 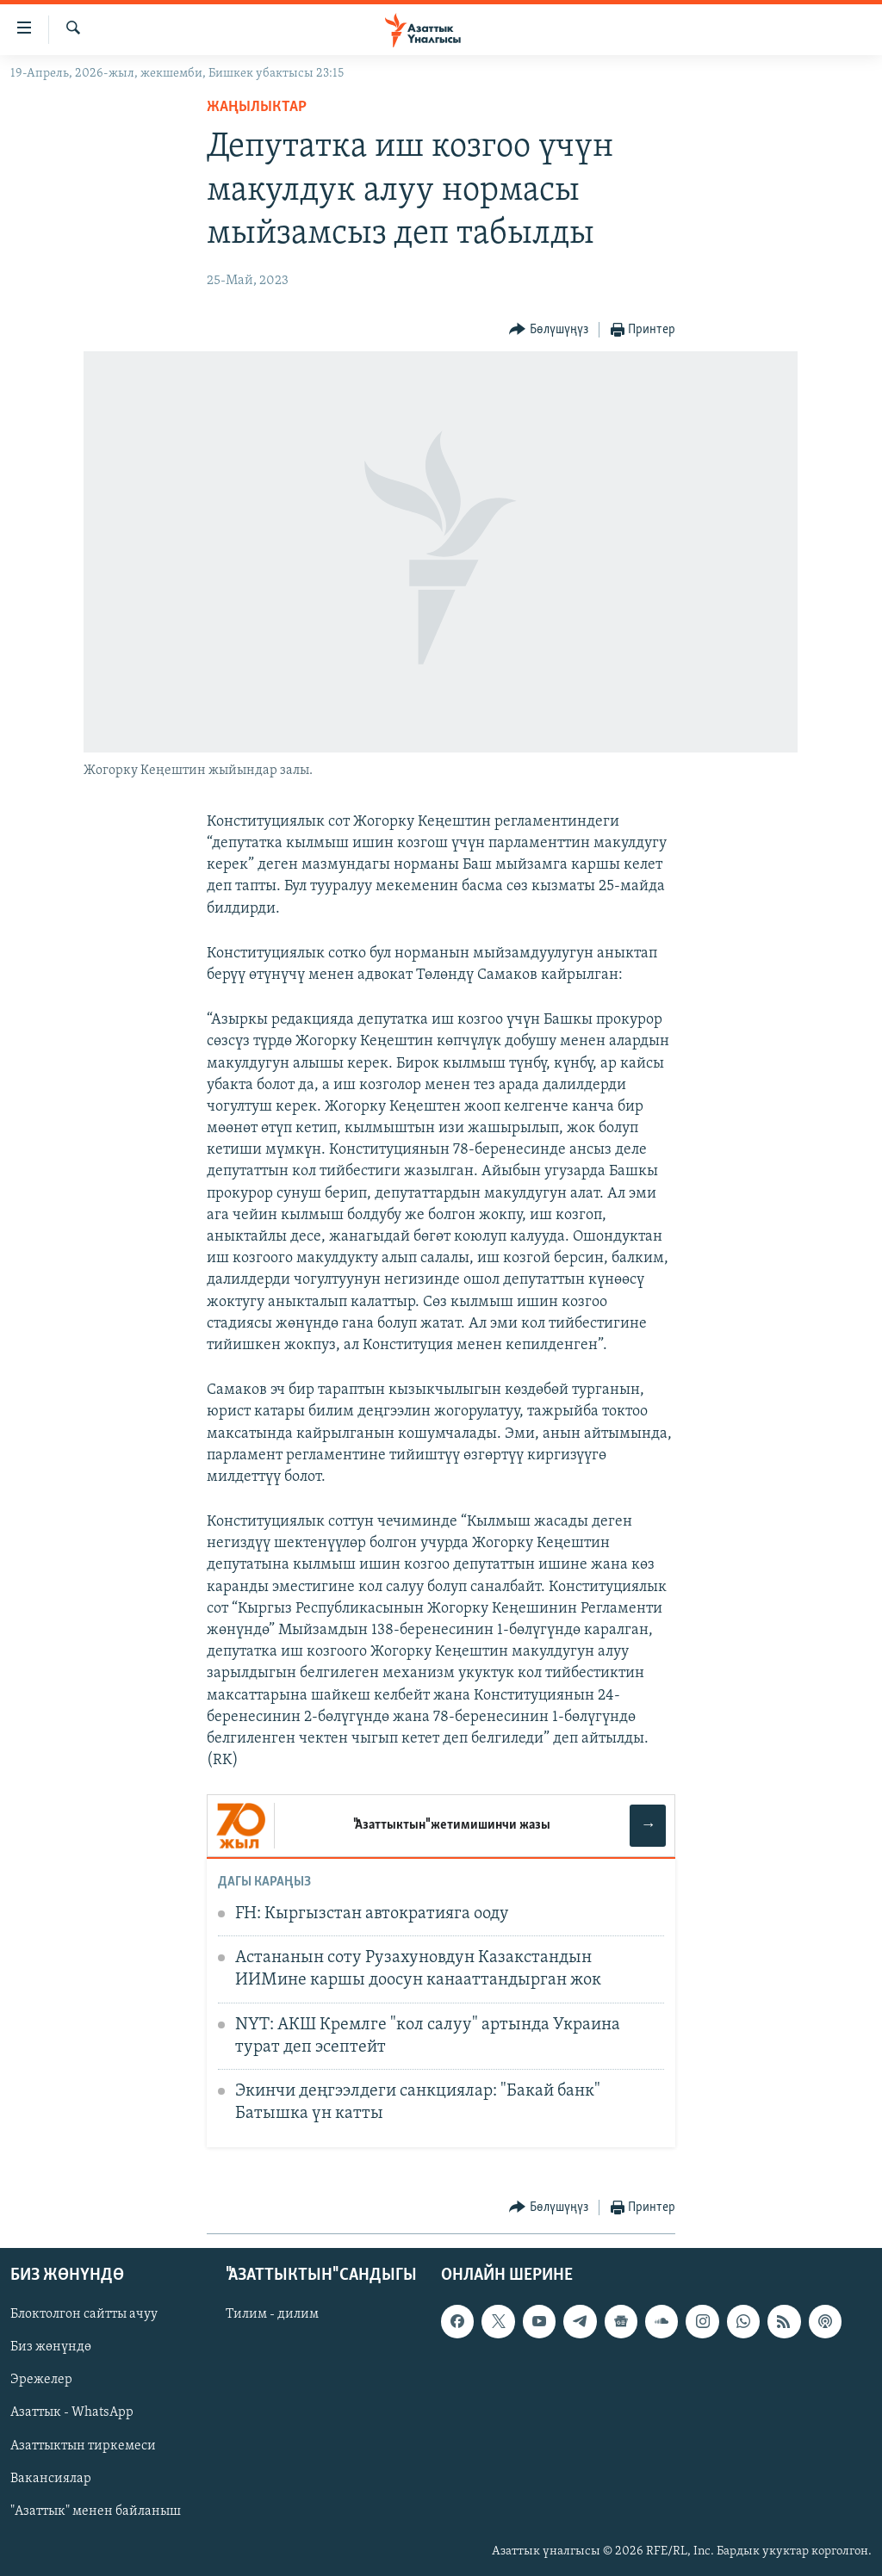 What do you see at coordinates (257, 107) in the screenshot?
I see `Жаңылыктар` at bounding box center [257, 107].